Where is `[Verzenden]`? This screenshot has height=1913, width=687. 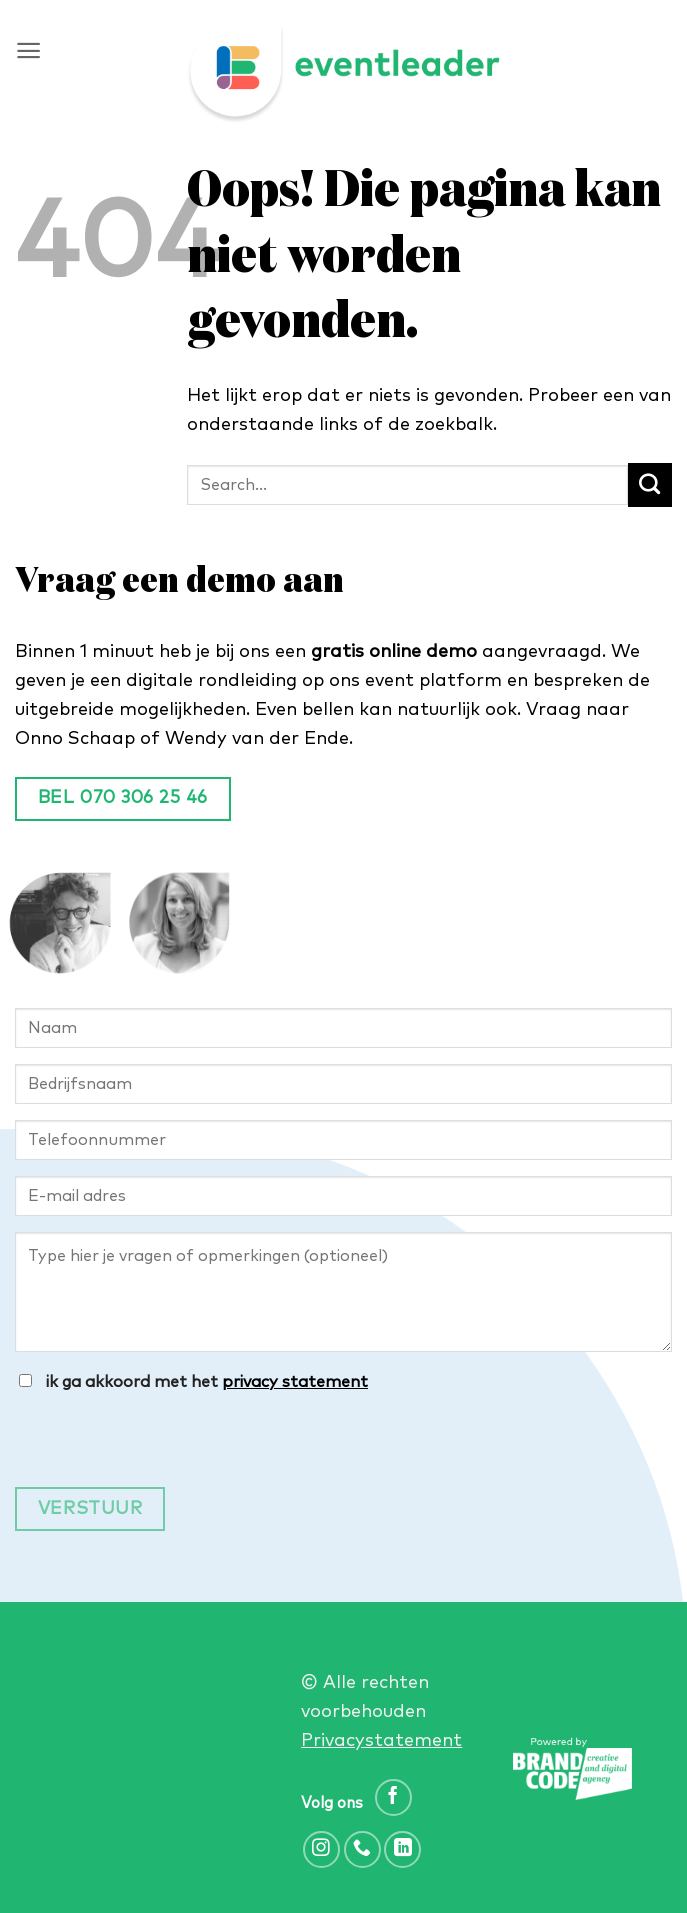 [Verzenden] is located at coordinates (650, 485).